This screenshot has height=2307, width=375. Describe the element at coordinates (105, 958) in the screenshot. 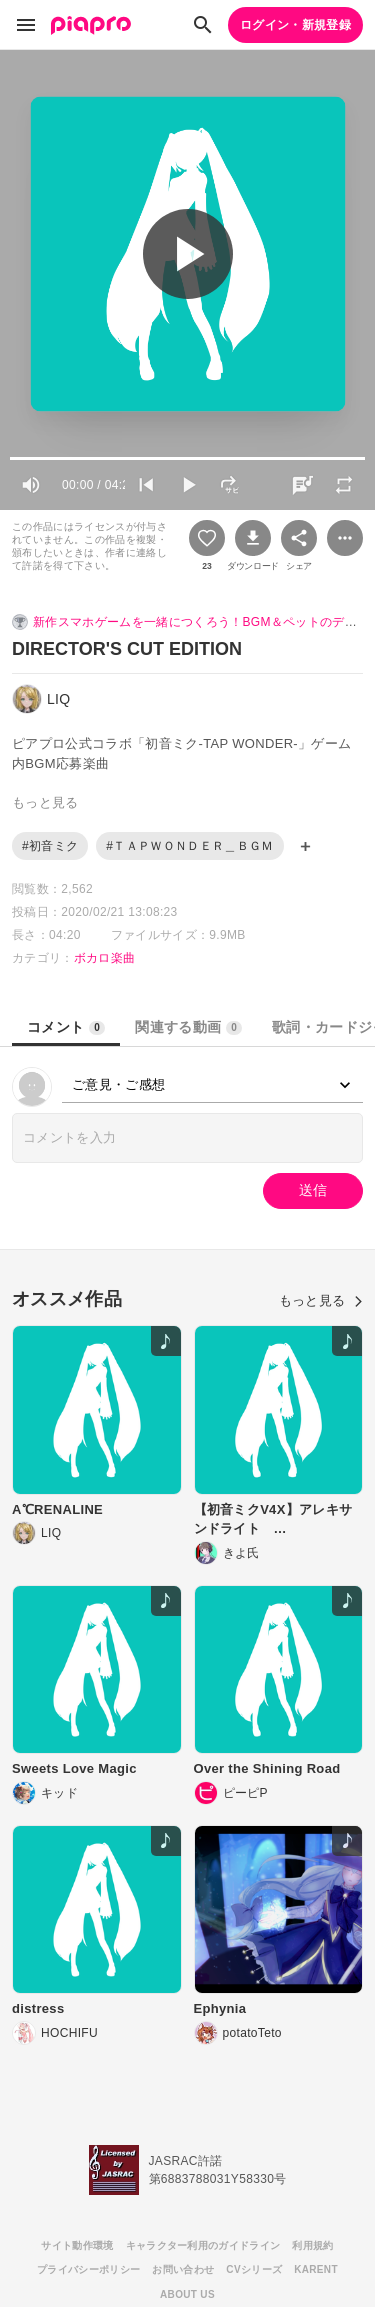

I see `ボカロ楽曲` at that location.